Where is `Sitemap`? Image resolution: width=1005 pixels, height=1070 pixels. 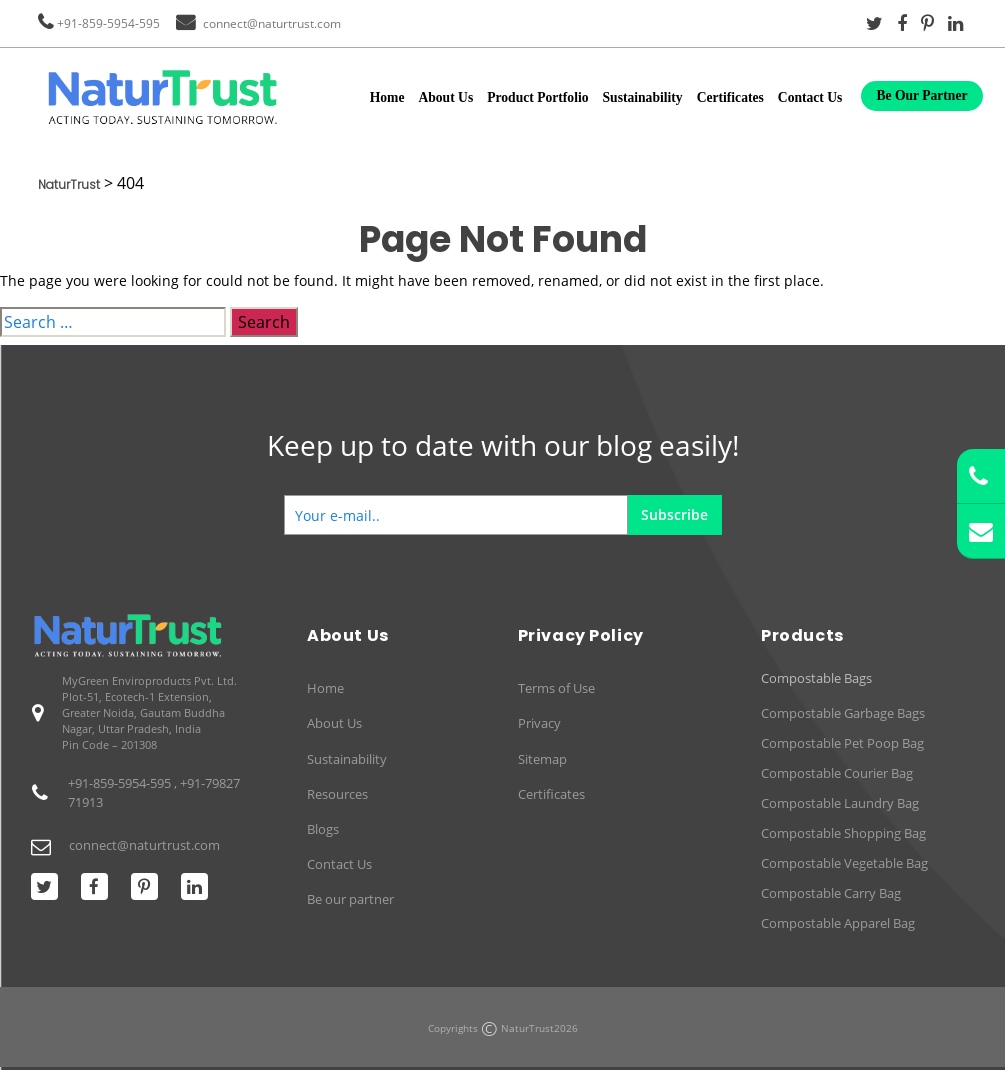 Sitemap is located at coordinates (542, 759).